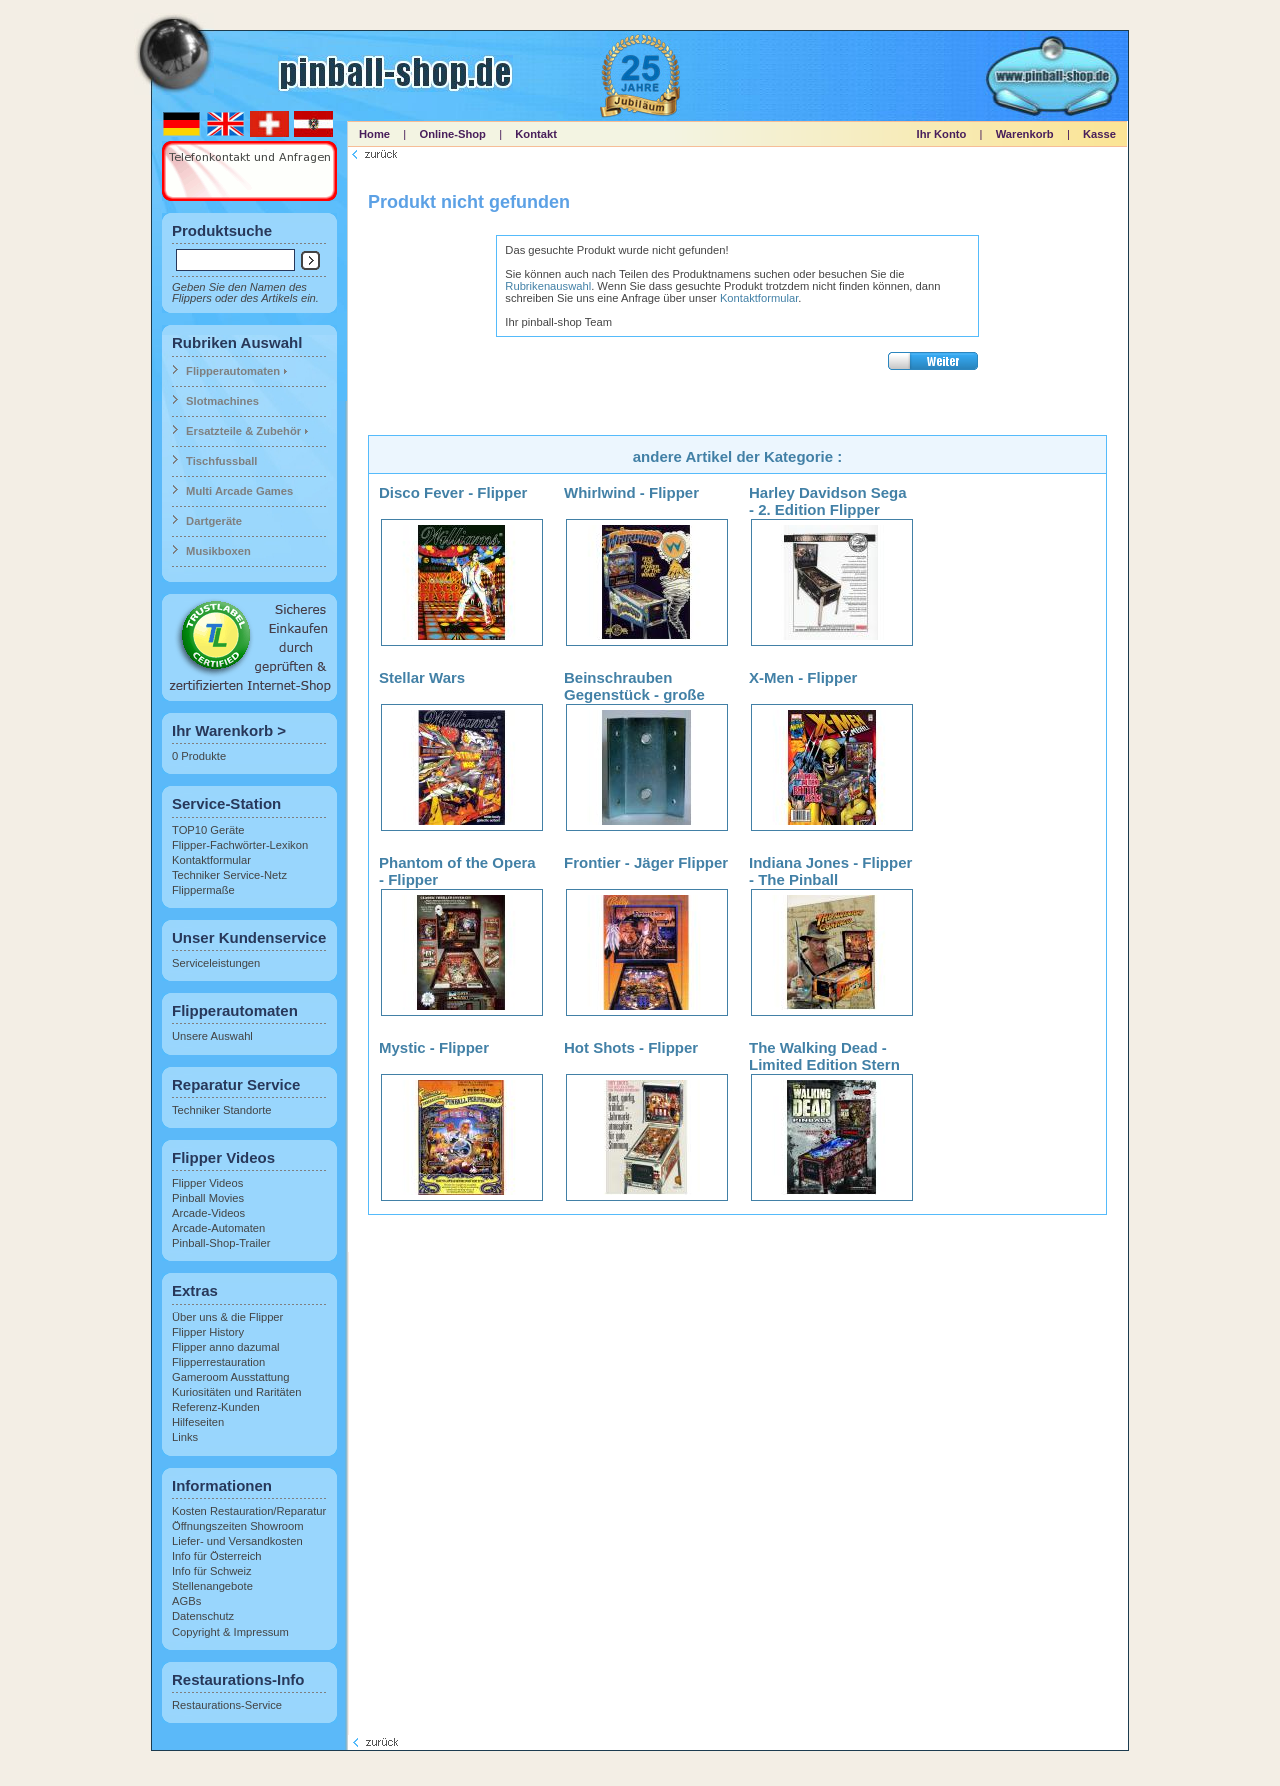  Describe the element at coordinates (221, 1243) in the screenshot. I see `Pinball-Shop-Trailer` at that location.